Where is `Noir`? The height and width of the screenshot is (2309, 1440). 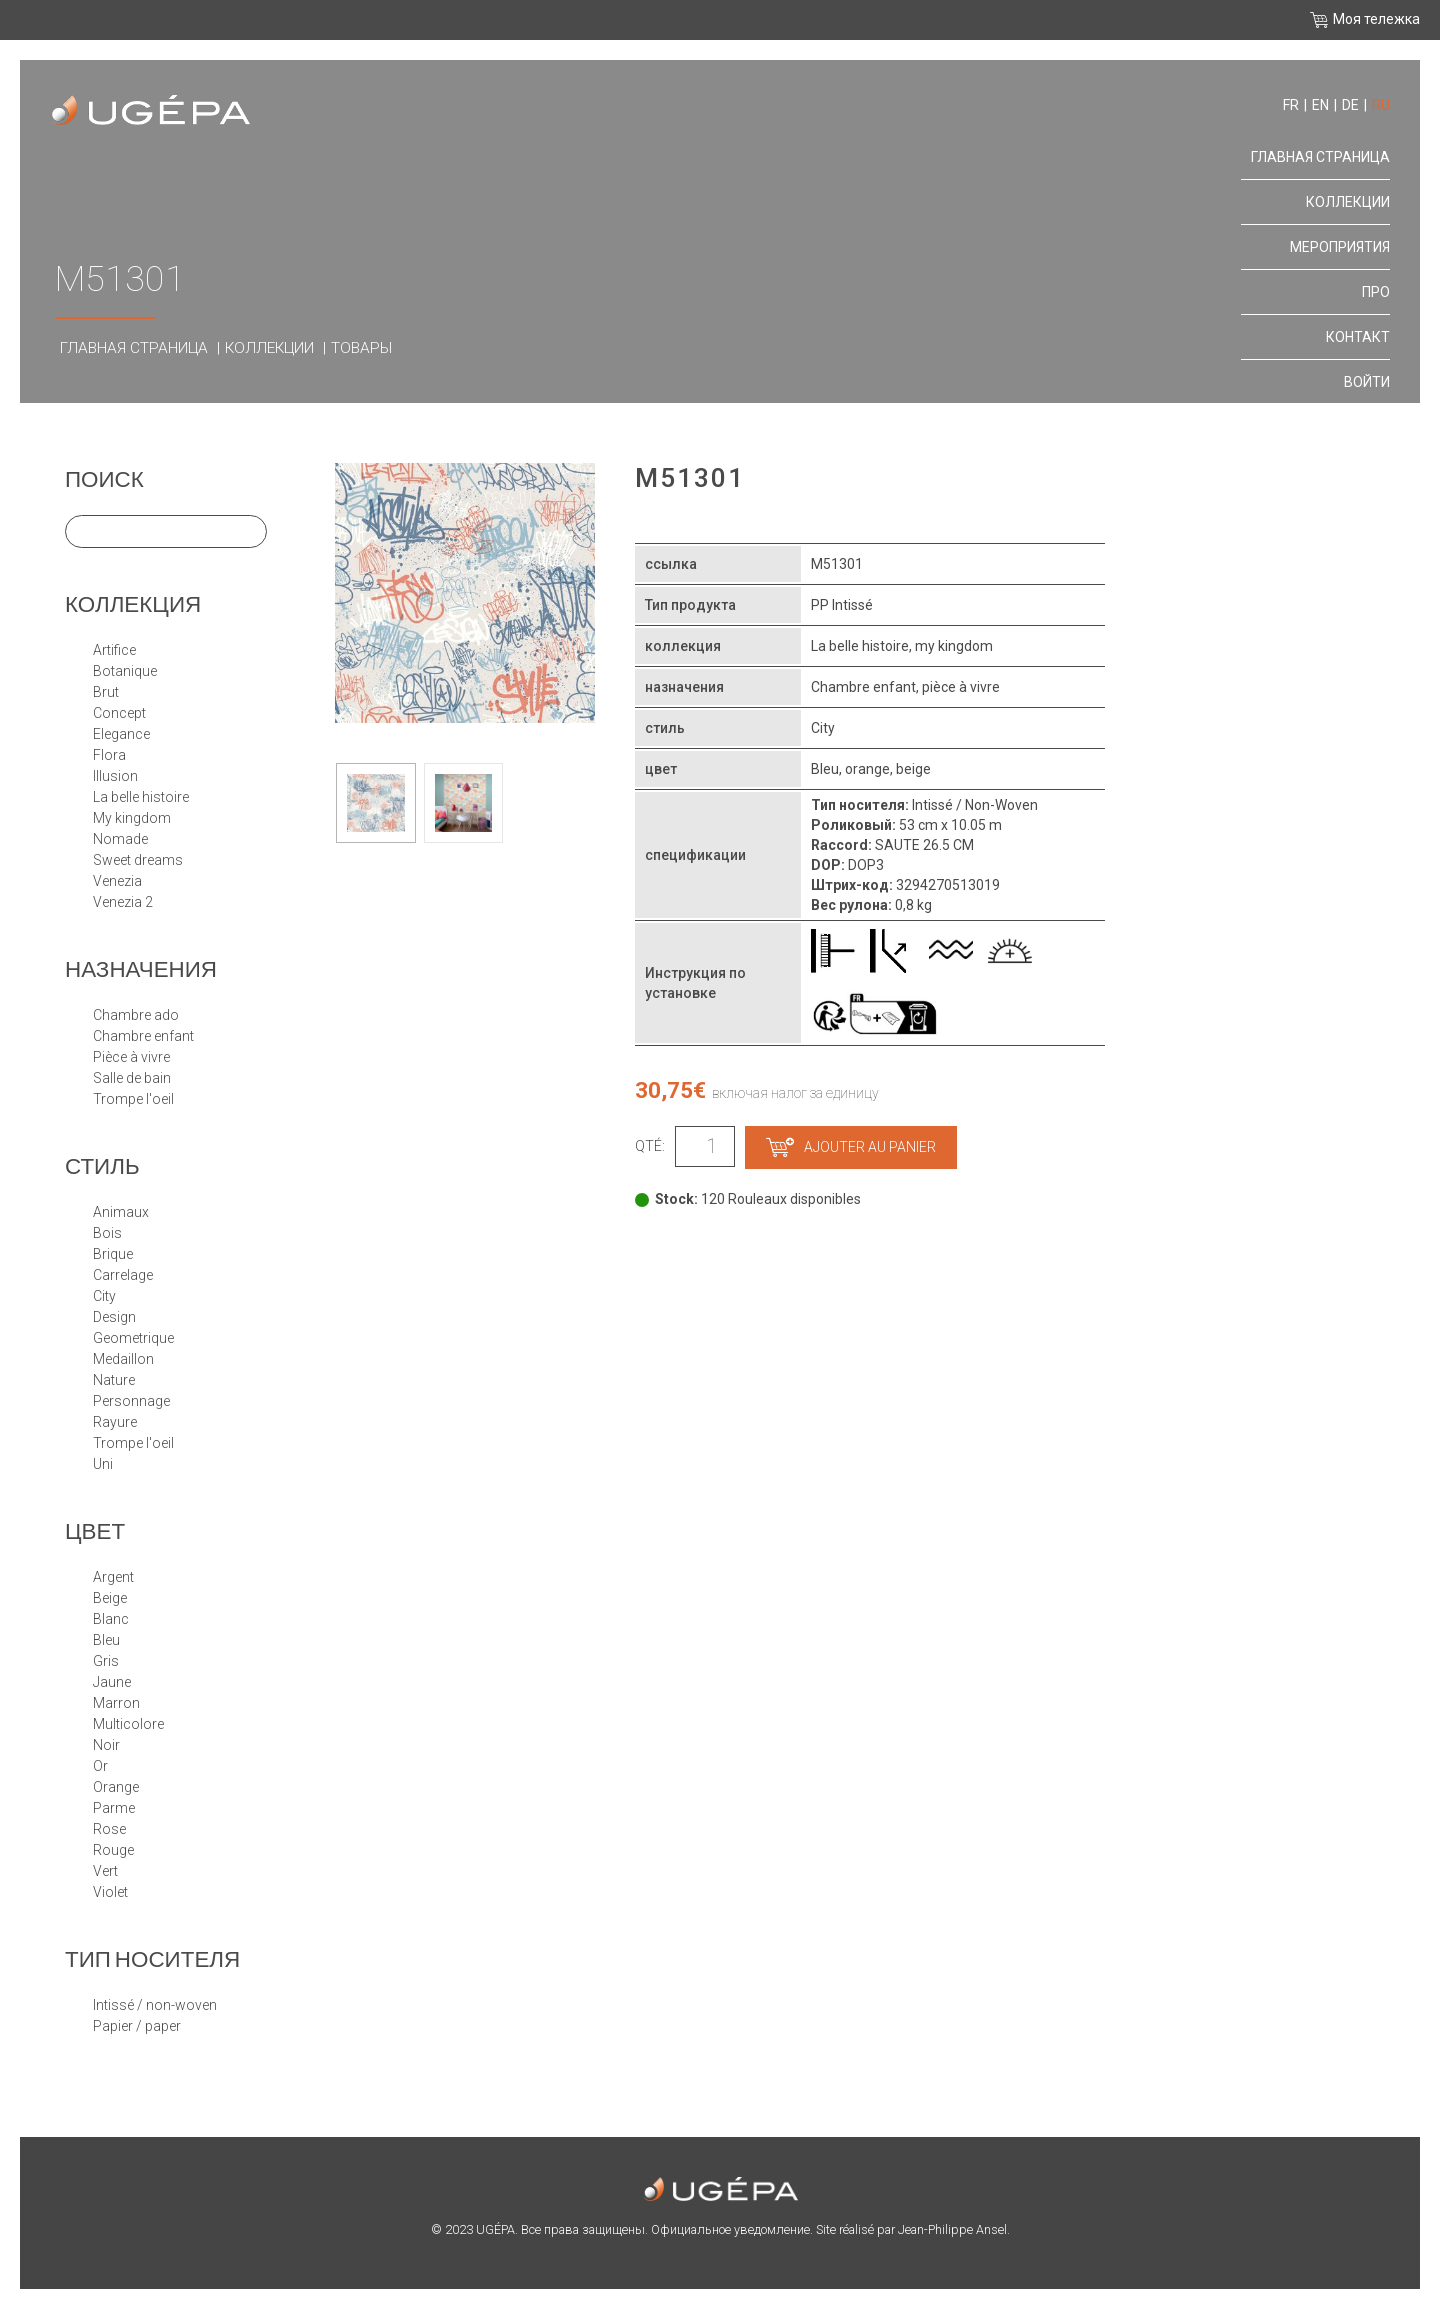
Noir is located at coordinates (106, 1745).